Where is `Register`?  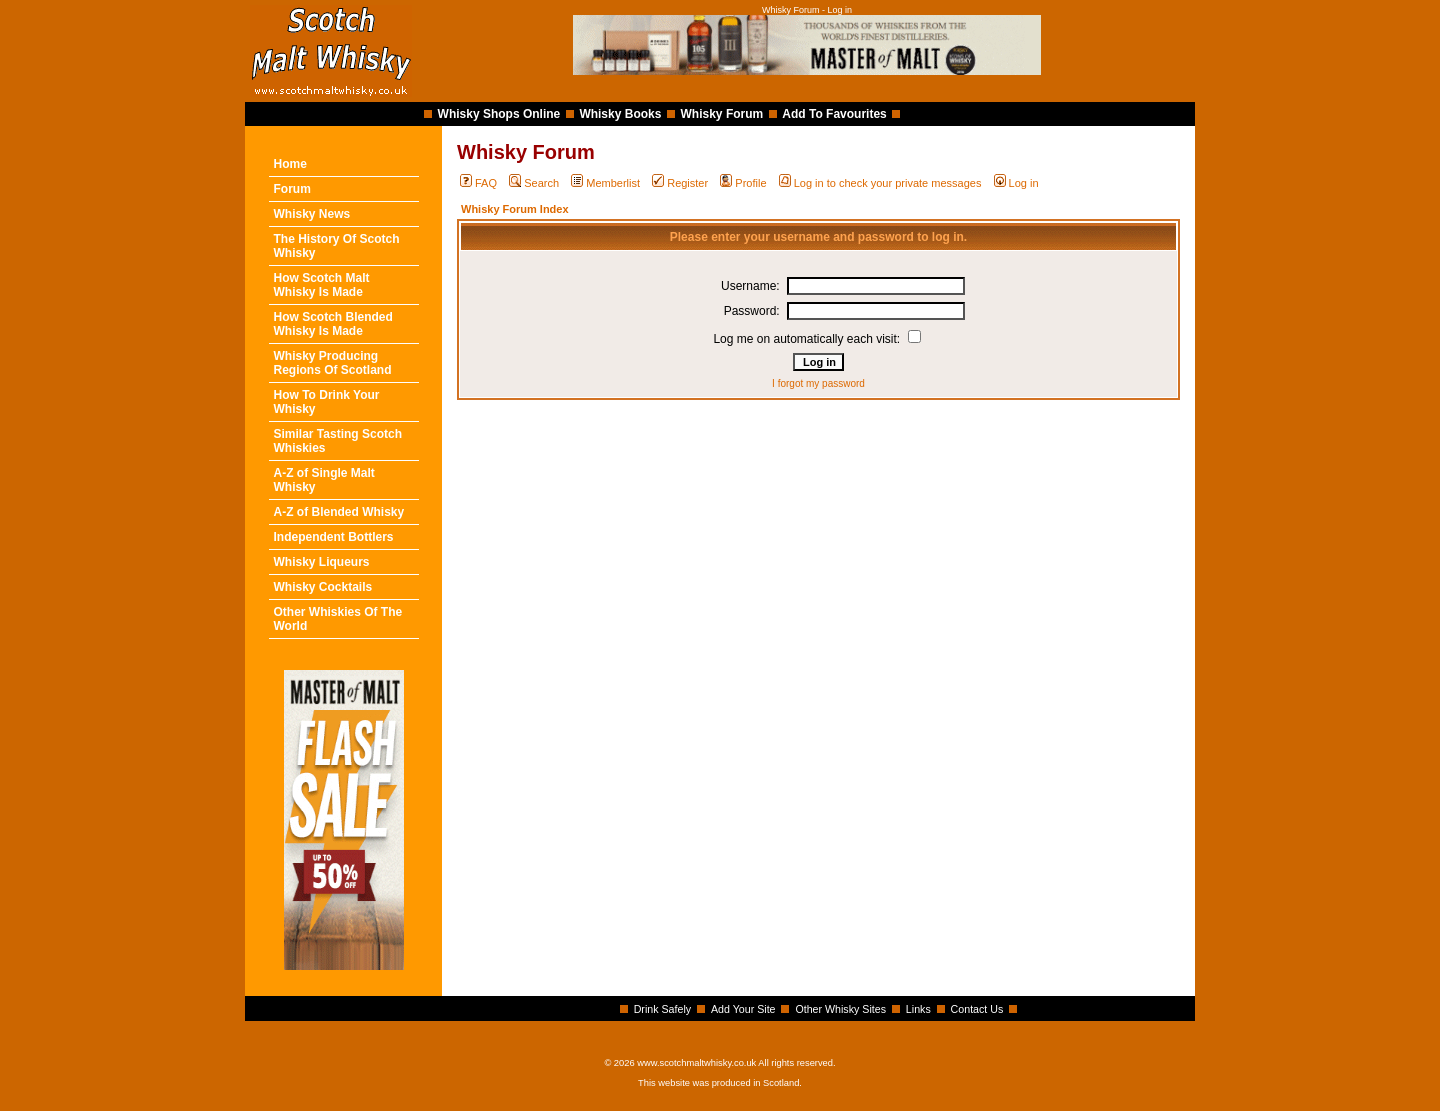
Register is located at coordinates (680, 183).